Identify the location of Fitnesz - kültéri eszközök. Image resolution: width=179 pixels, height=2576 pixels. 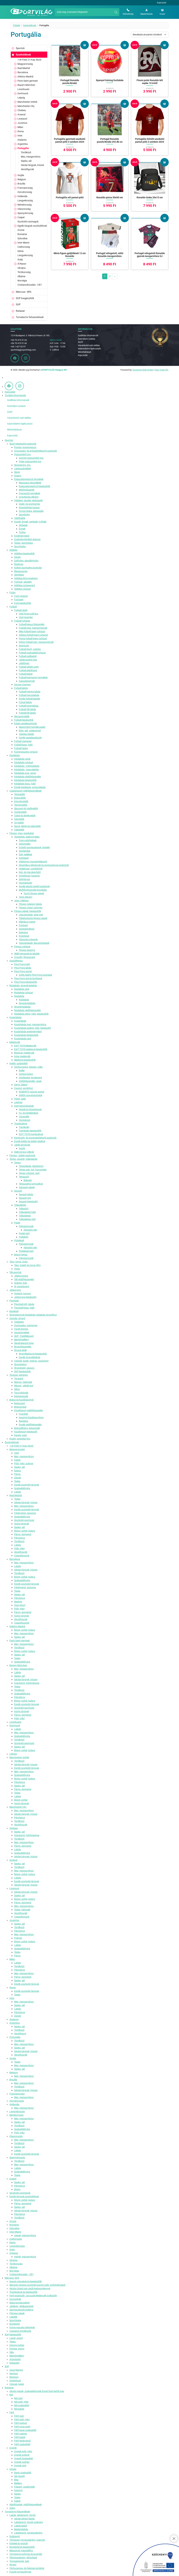
(22, 1155).